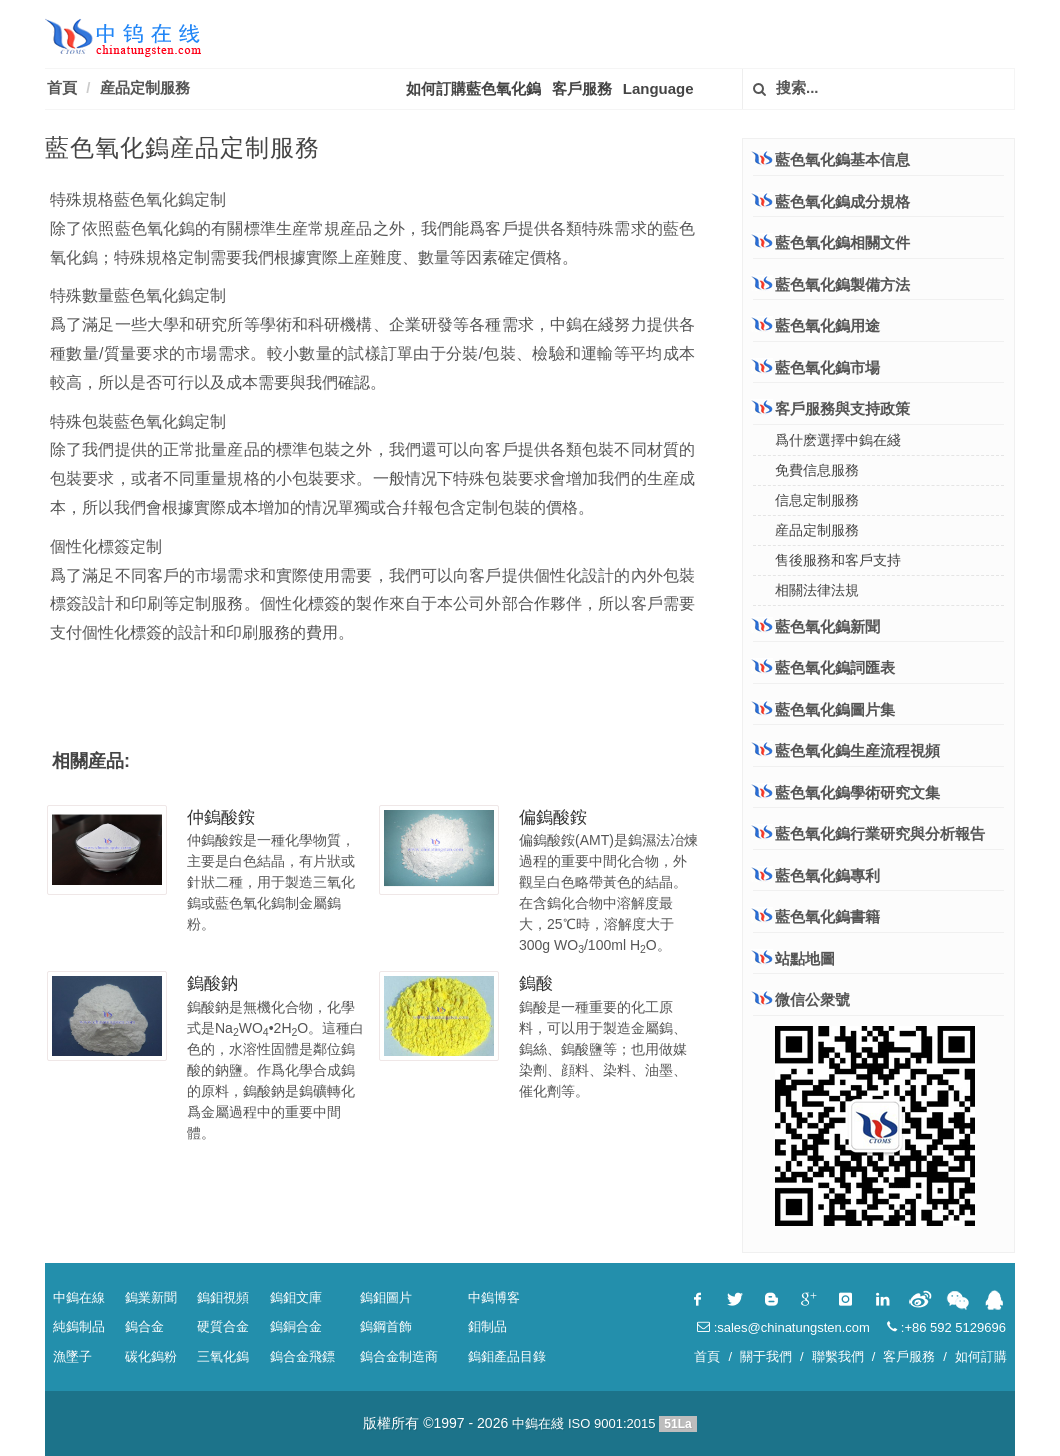  I want to click on 藍色氧化鎢基本信息, so click(831, 159).